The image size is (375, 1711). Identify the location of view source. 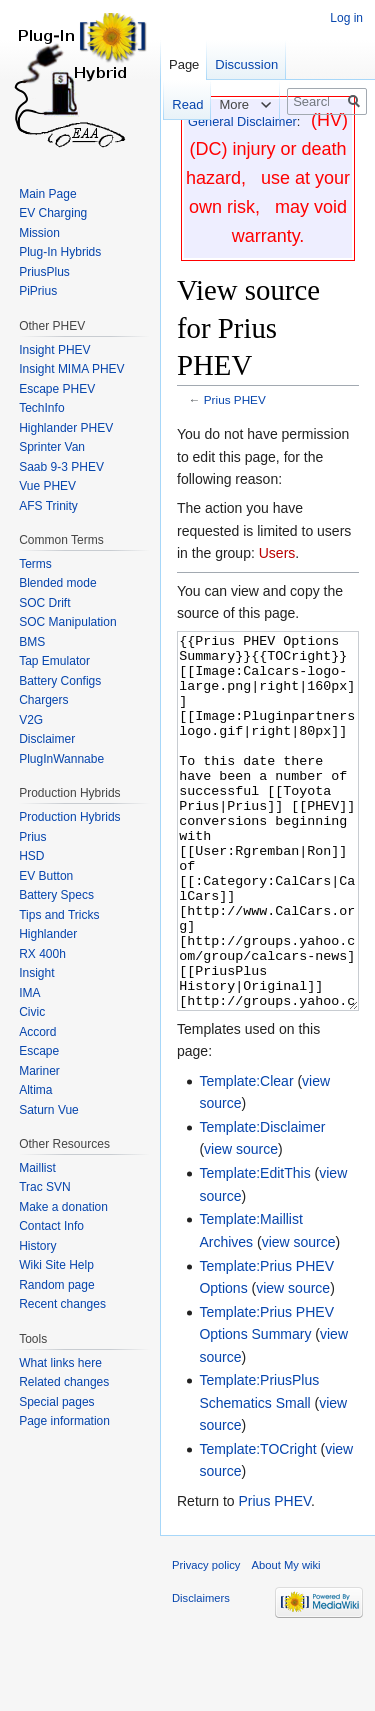
(241, 1224).